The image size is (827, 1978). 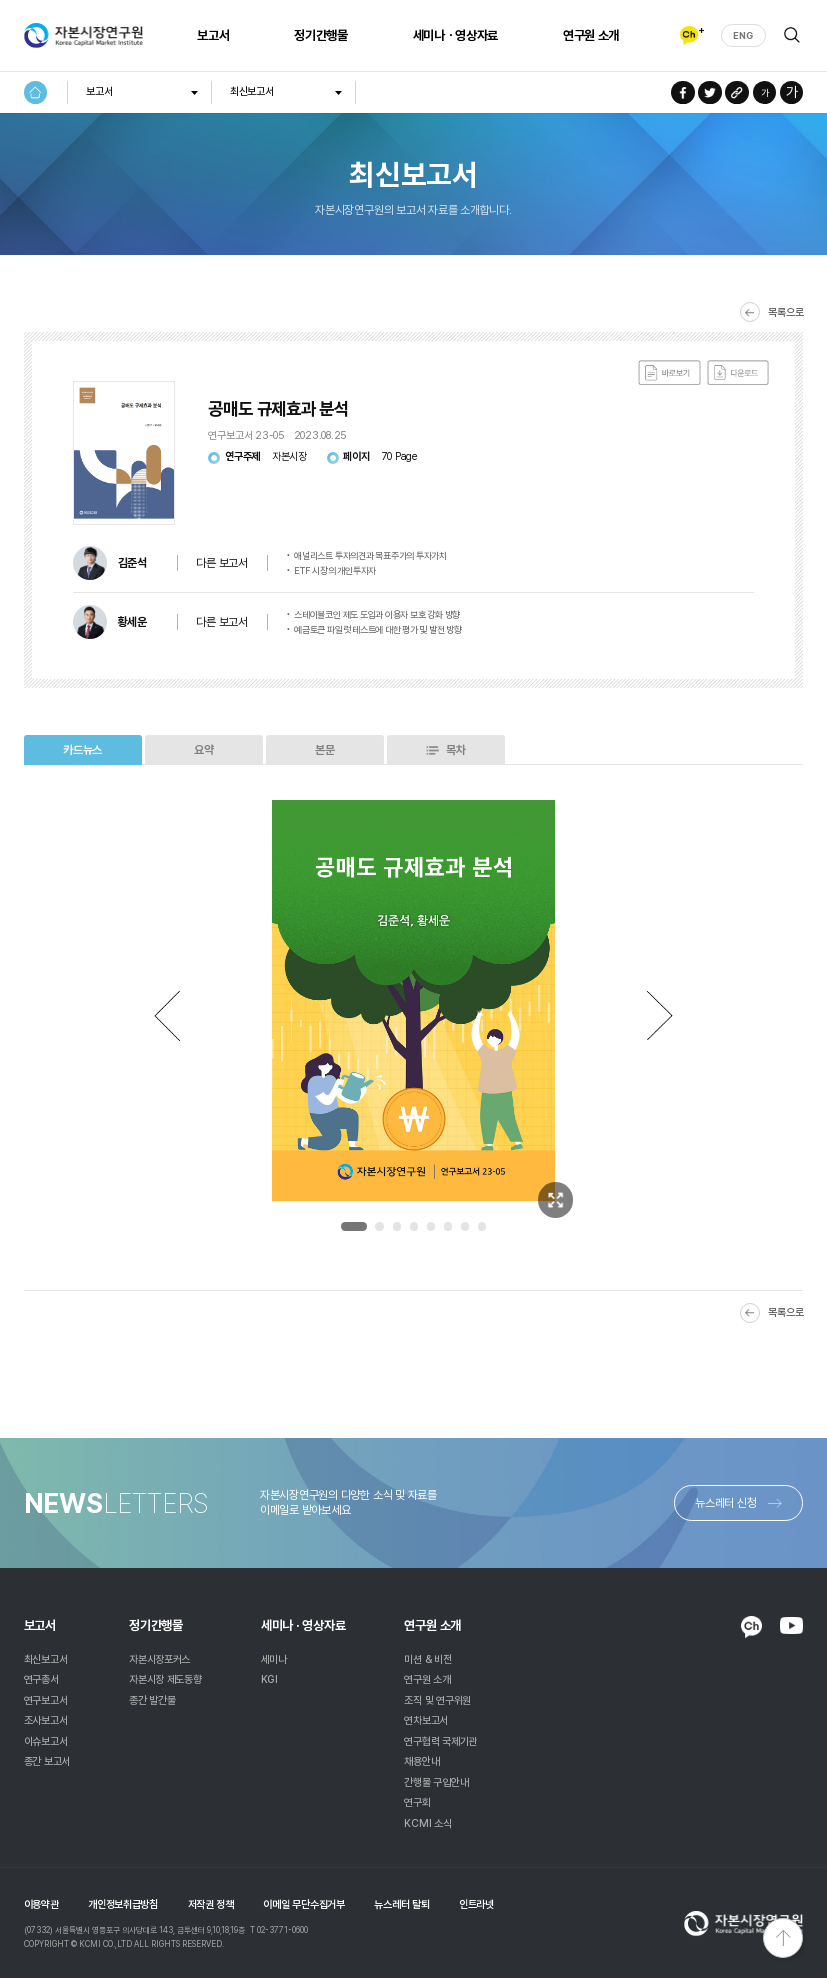 I want to click on 연구총서, so click(x=41, y=1679).